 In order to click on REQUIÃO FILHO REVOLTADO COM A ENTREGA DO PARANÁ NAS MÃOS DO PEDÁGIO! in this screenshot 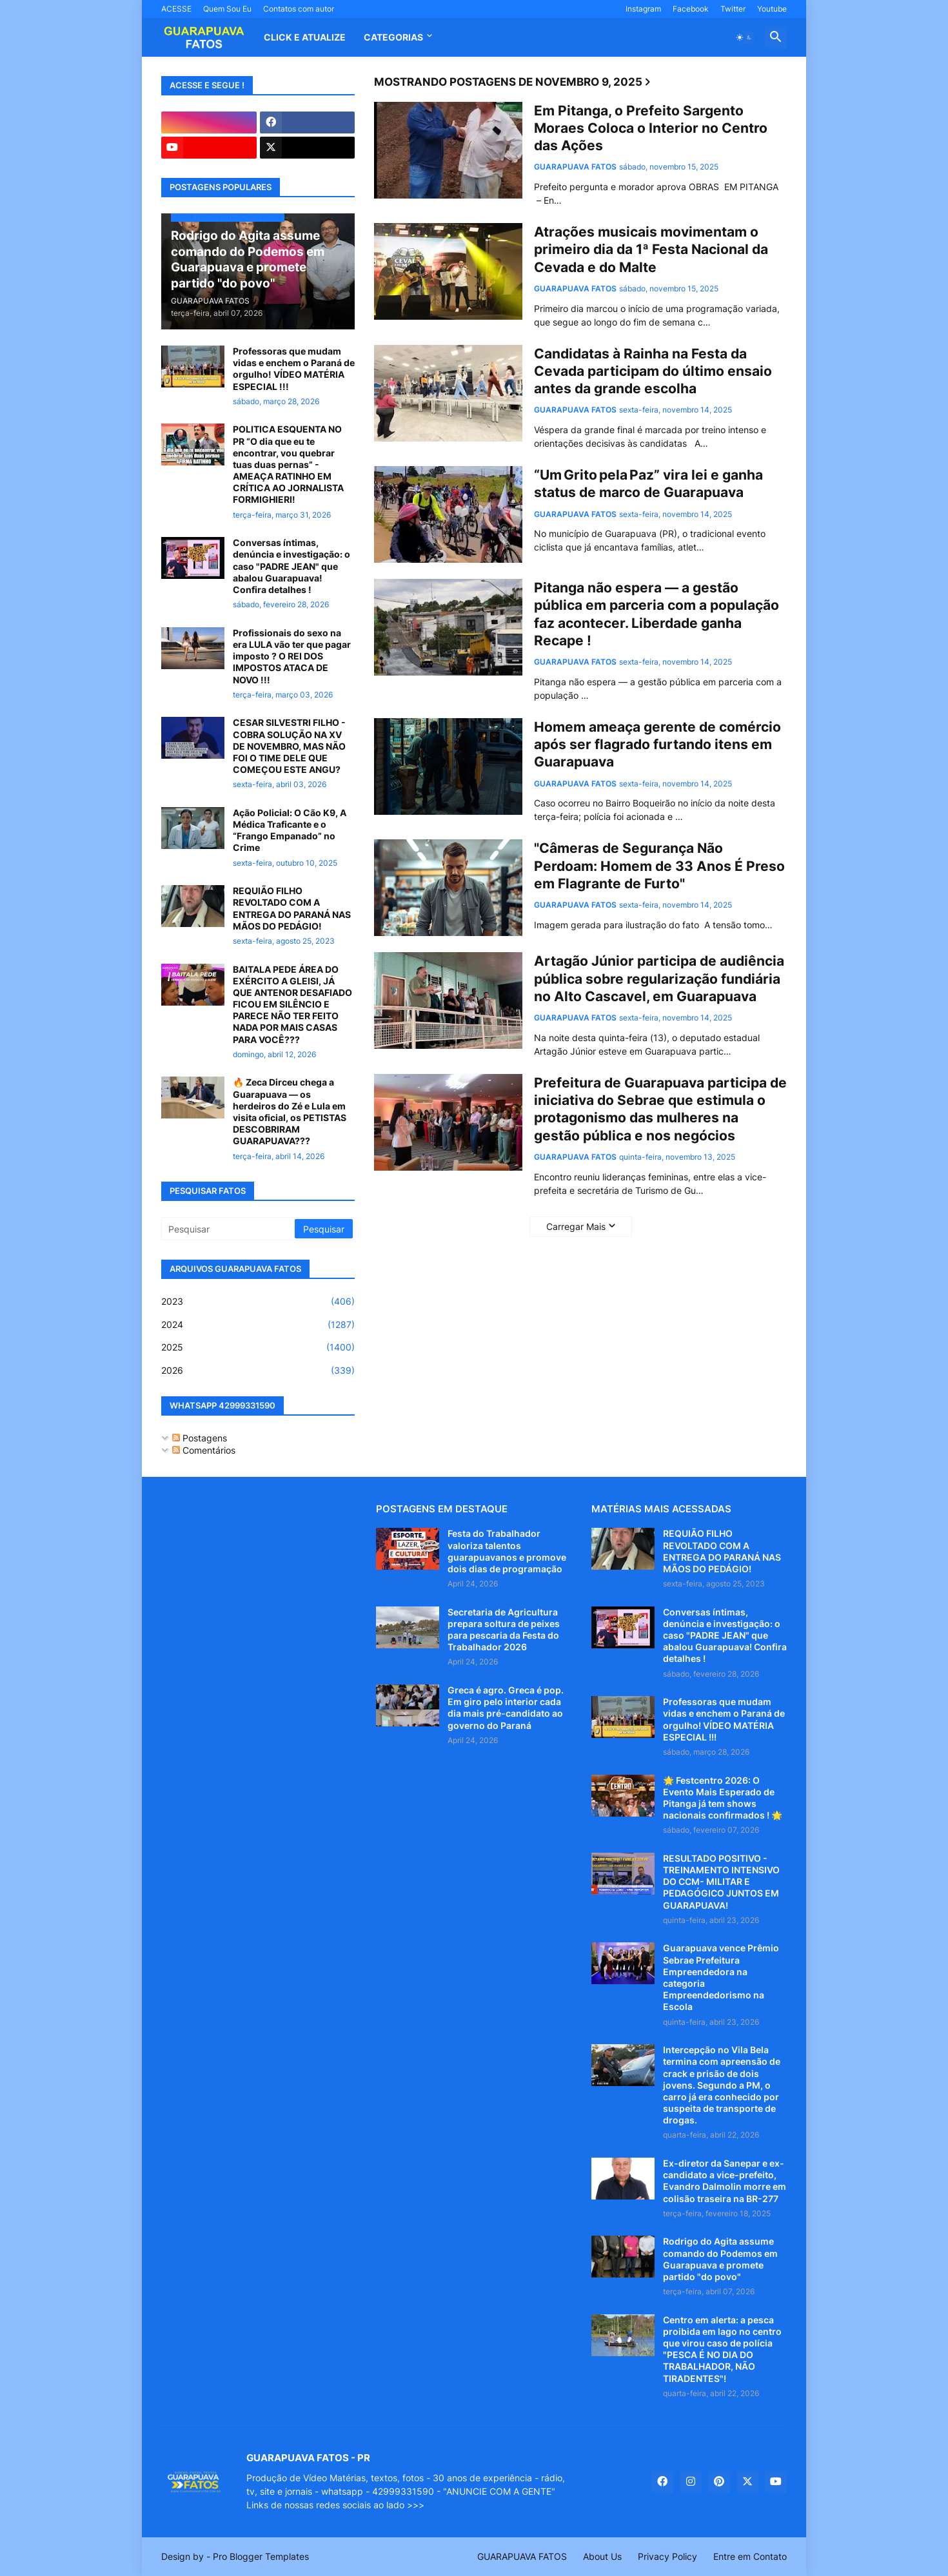, I will do `click(292, 908)`.